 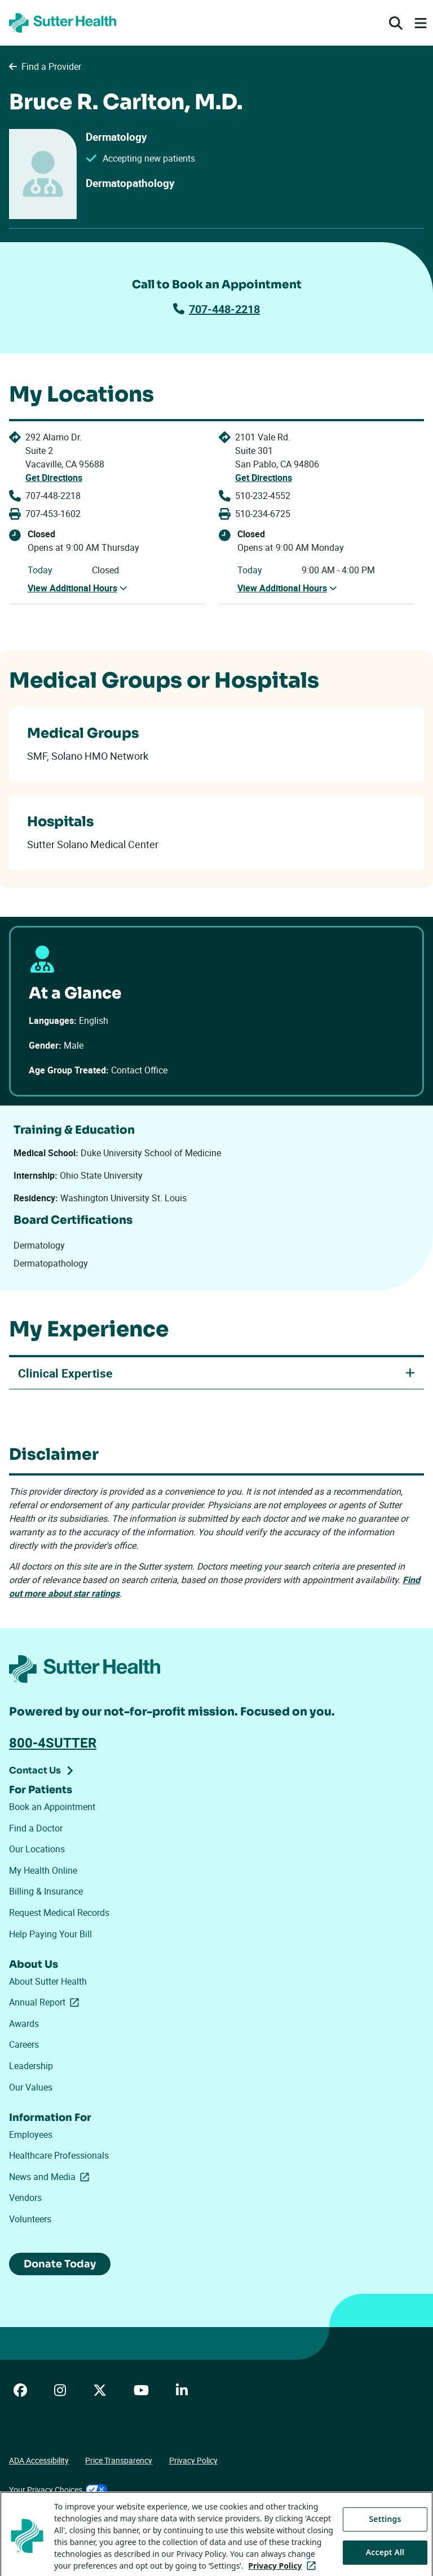 What do you see at coordinates (53, 477) in the screenshot?
I see `Get Directions` at bounding box center [53, 477].